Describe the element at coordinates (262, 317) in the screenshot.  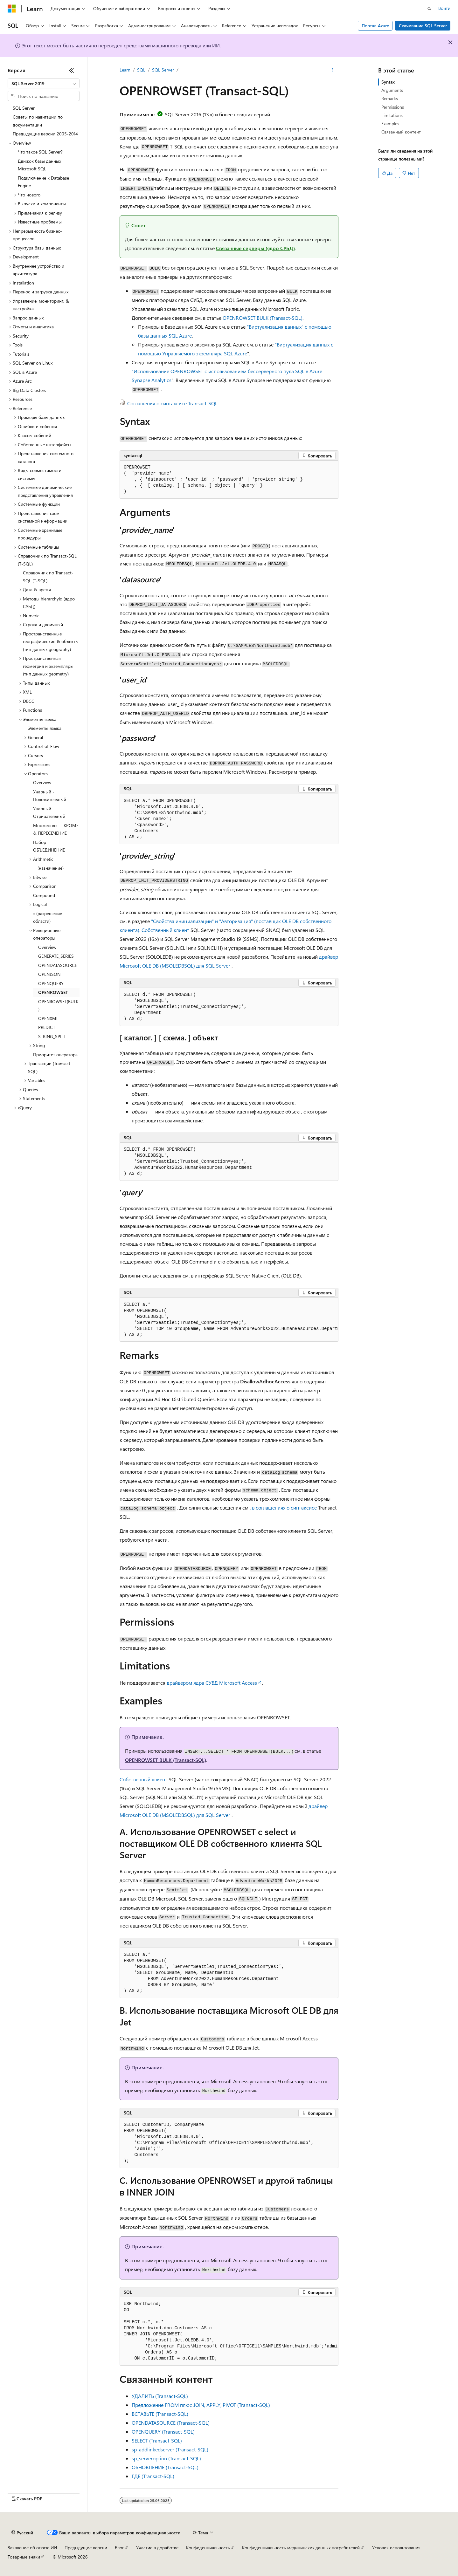
I see `OPENROWSET BULK (Transact-SQL)` at that location.